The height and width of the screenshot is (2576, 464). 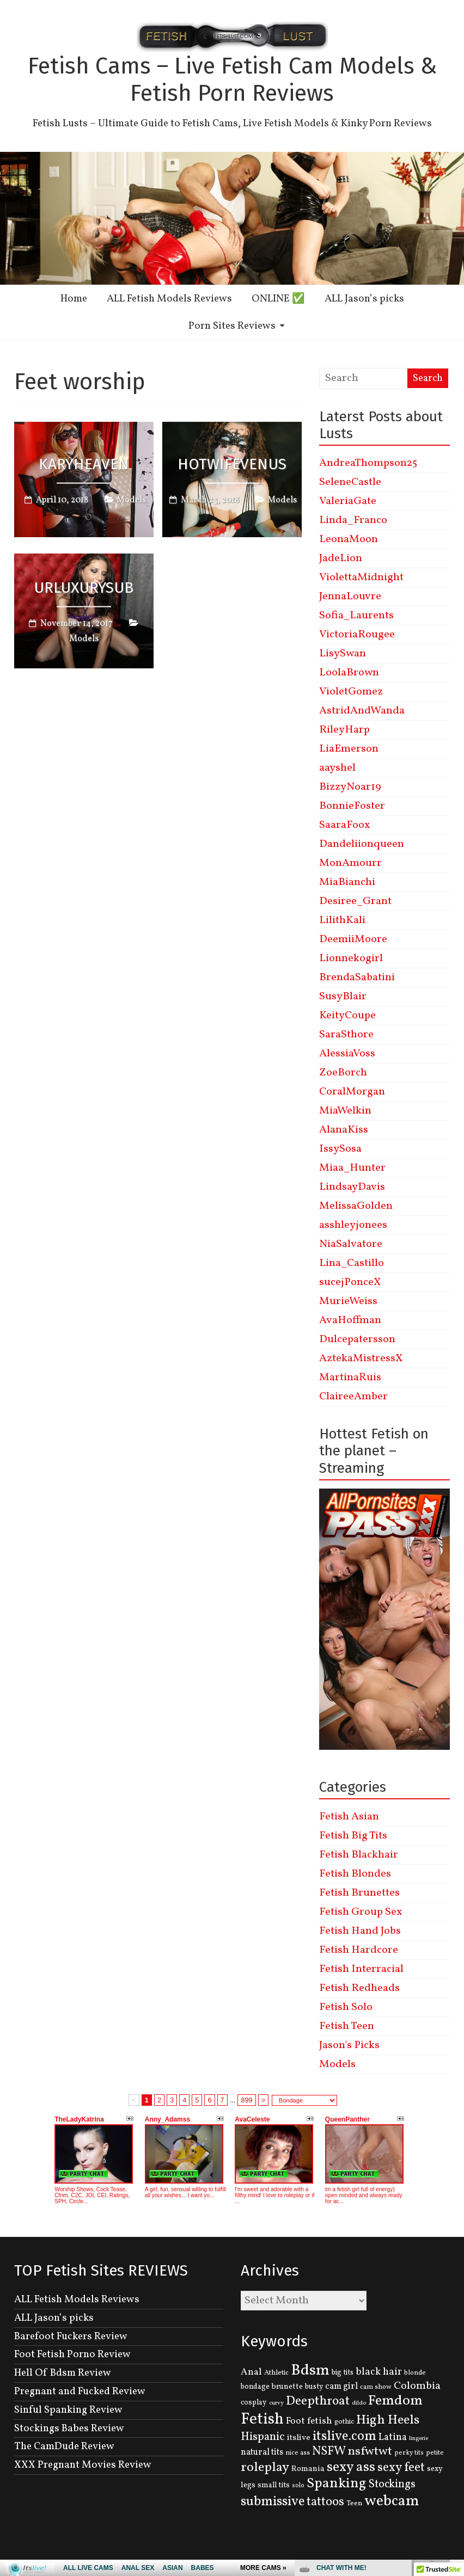 What do you see at coordinates (347, 1053) in the screenshot?
I see `AlessiaVoss` at bounding box center [347, 1053].